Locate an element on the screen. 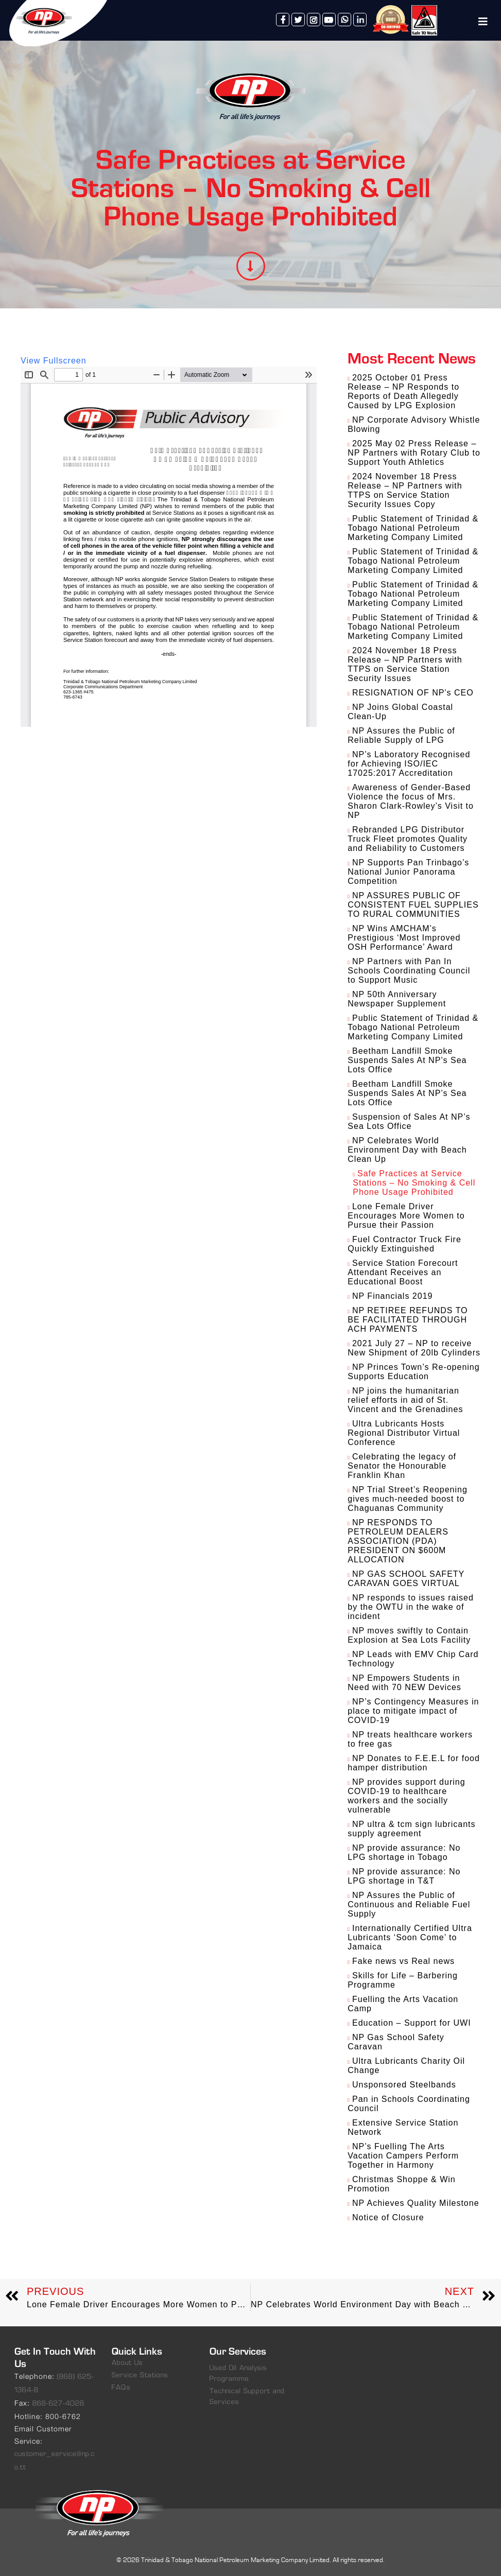 Image resolution: width=501 pixels, height=2576 pixels. Ultra Lubricants Hosts Regional Distributor Virtual Conference is located at coordinates (404, 1433).